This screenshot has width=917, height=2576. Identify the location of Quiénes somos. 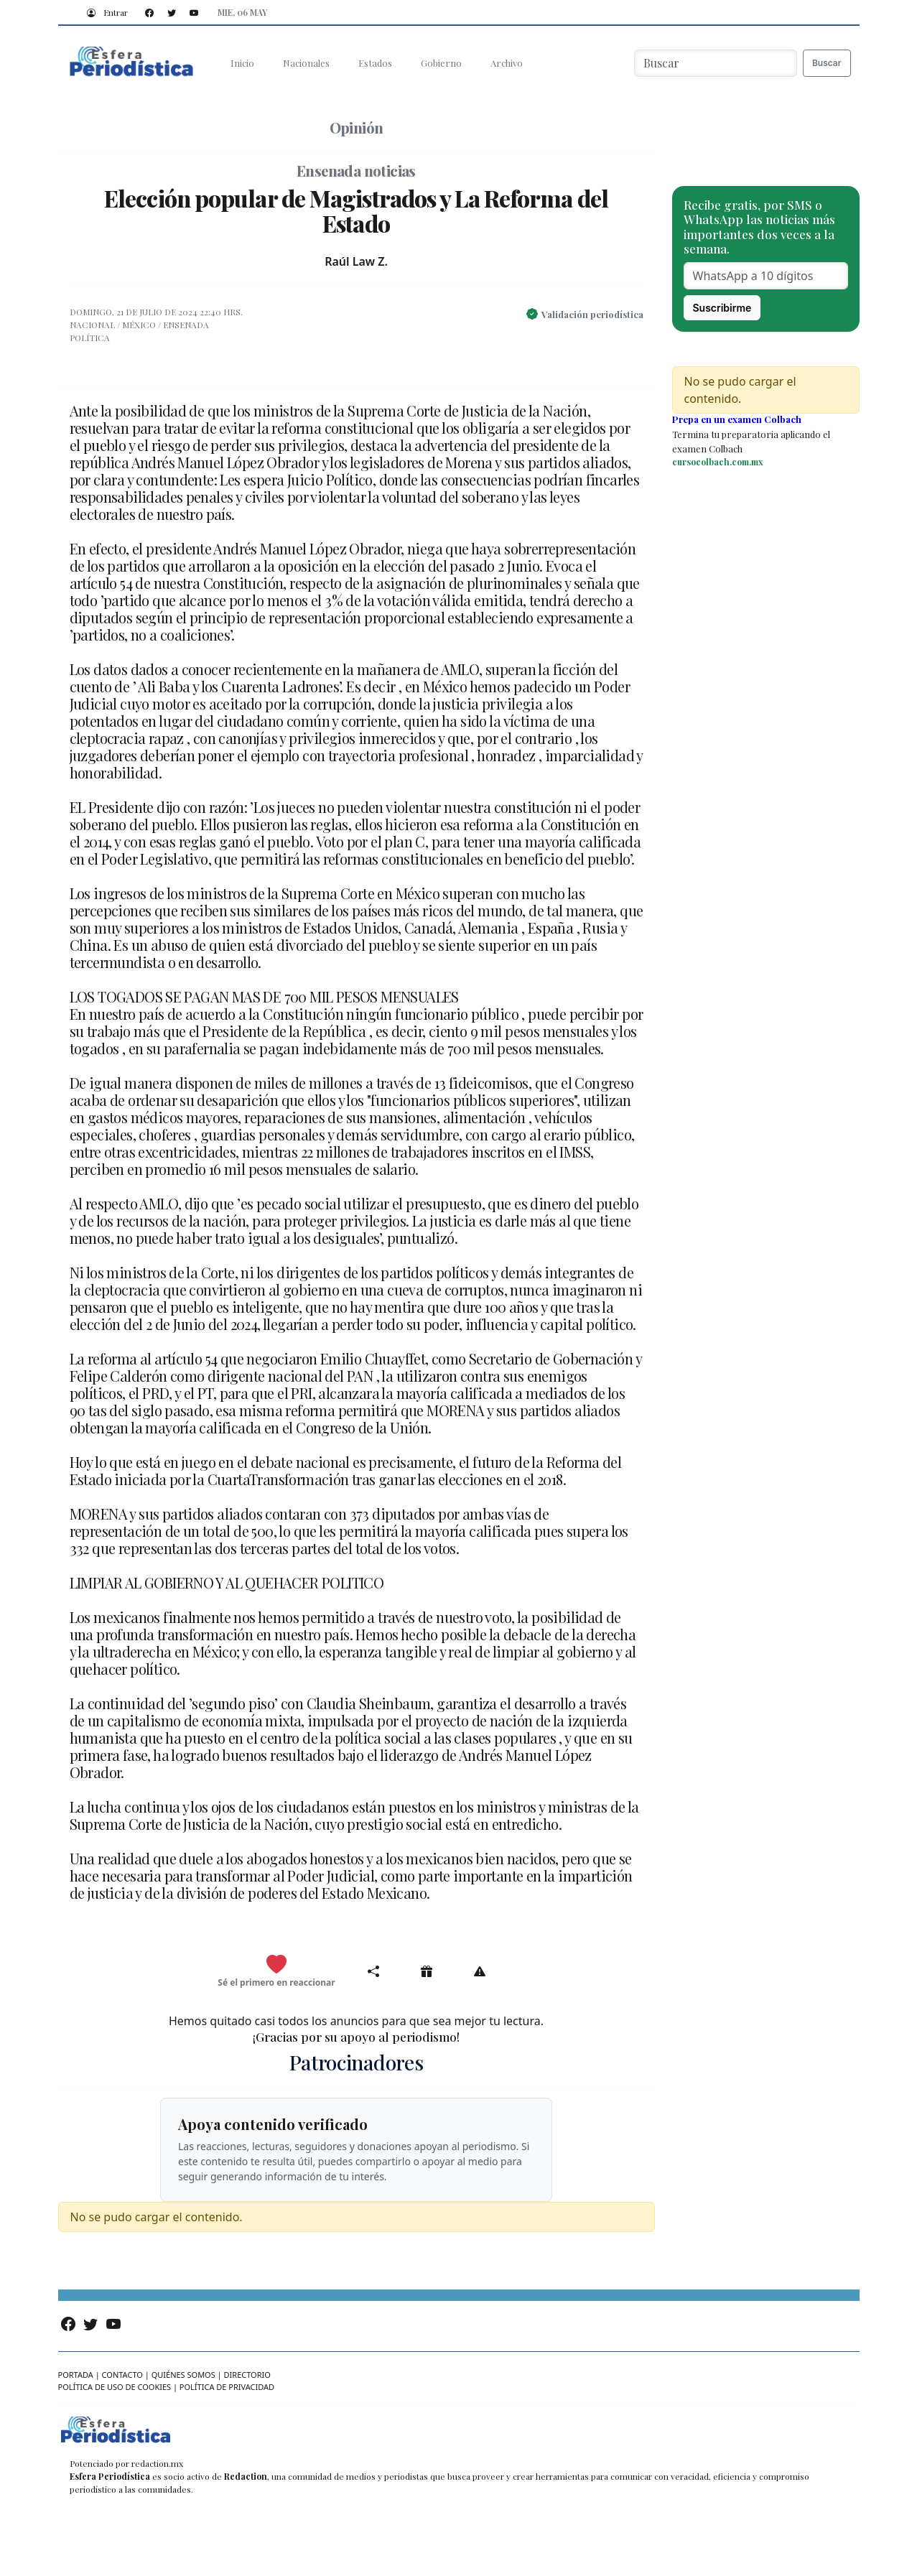
(183, 2374).